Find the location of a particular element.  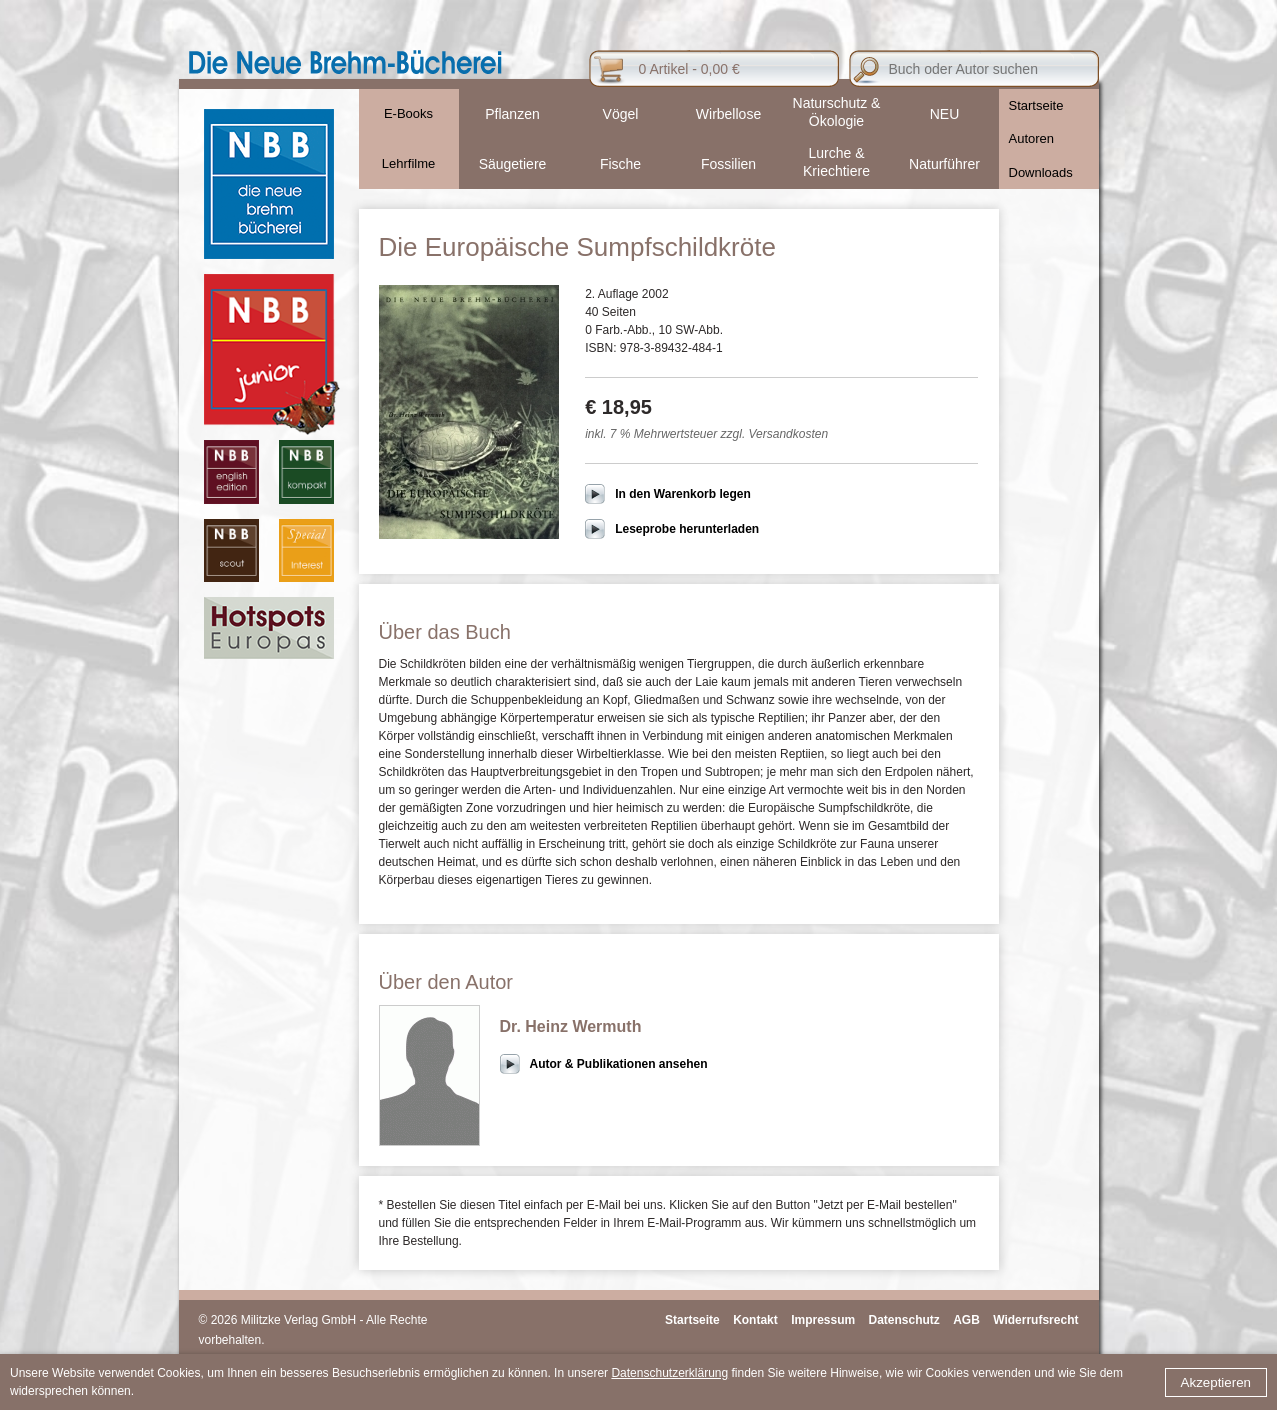

Datenschutz is located at coordinates (904, 1320).